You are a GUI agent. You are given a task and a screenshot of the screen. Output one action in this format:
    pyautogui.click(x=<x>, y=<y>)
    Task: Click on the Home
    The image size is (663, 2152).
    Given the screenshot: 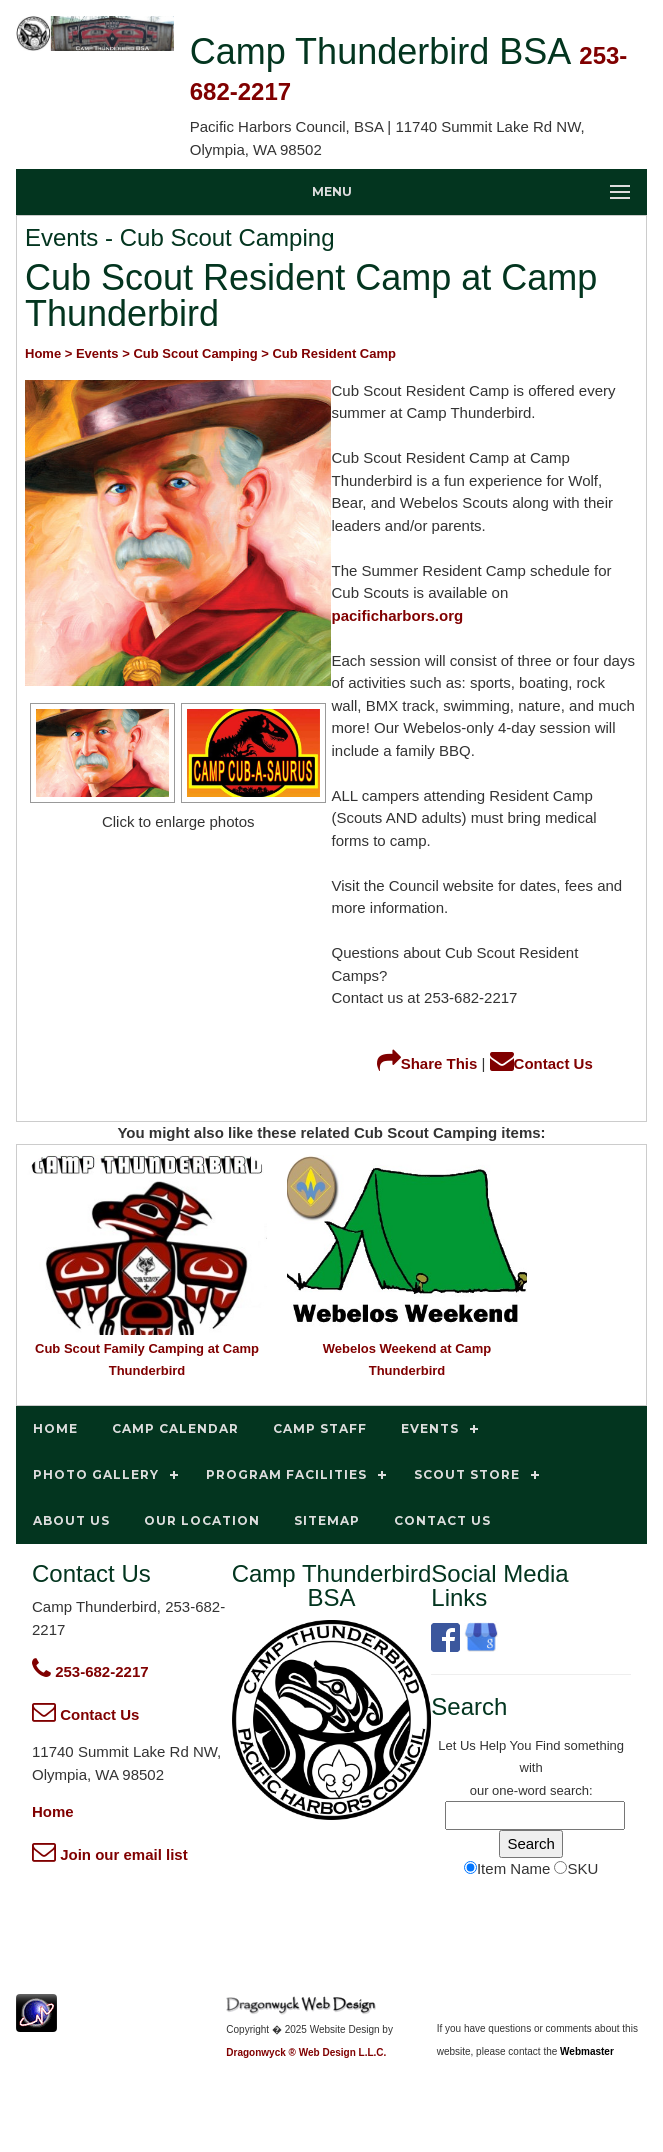 What is the action you would take?
    pyautogui.click(x=53, y=1811)
    